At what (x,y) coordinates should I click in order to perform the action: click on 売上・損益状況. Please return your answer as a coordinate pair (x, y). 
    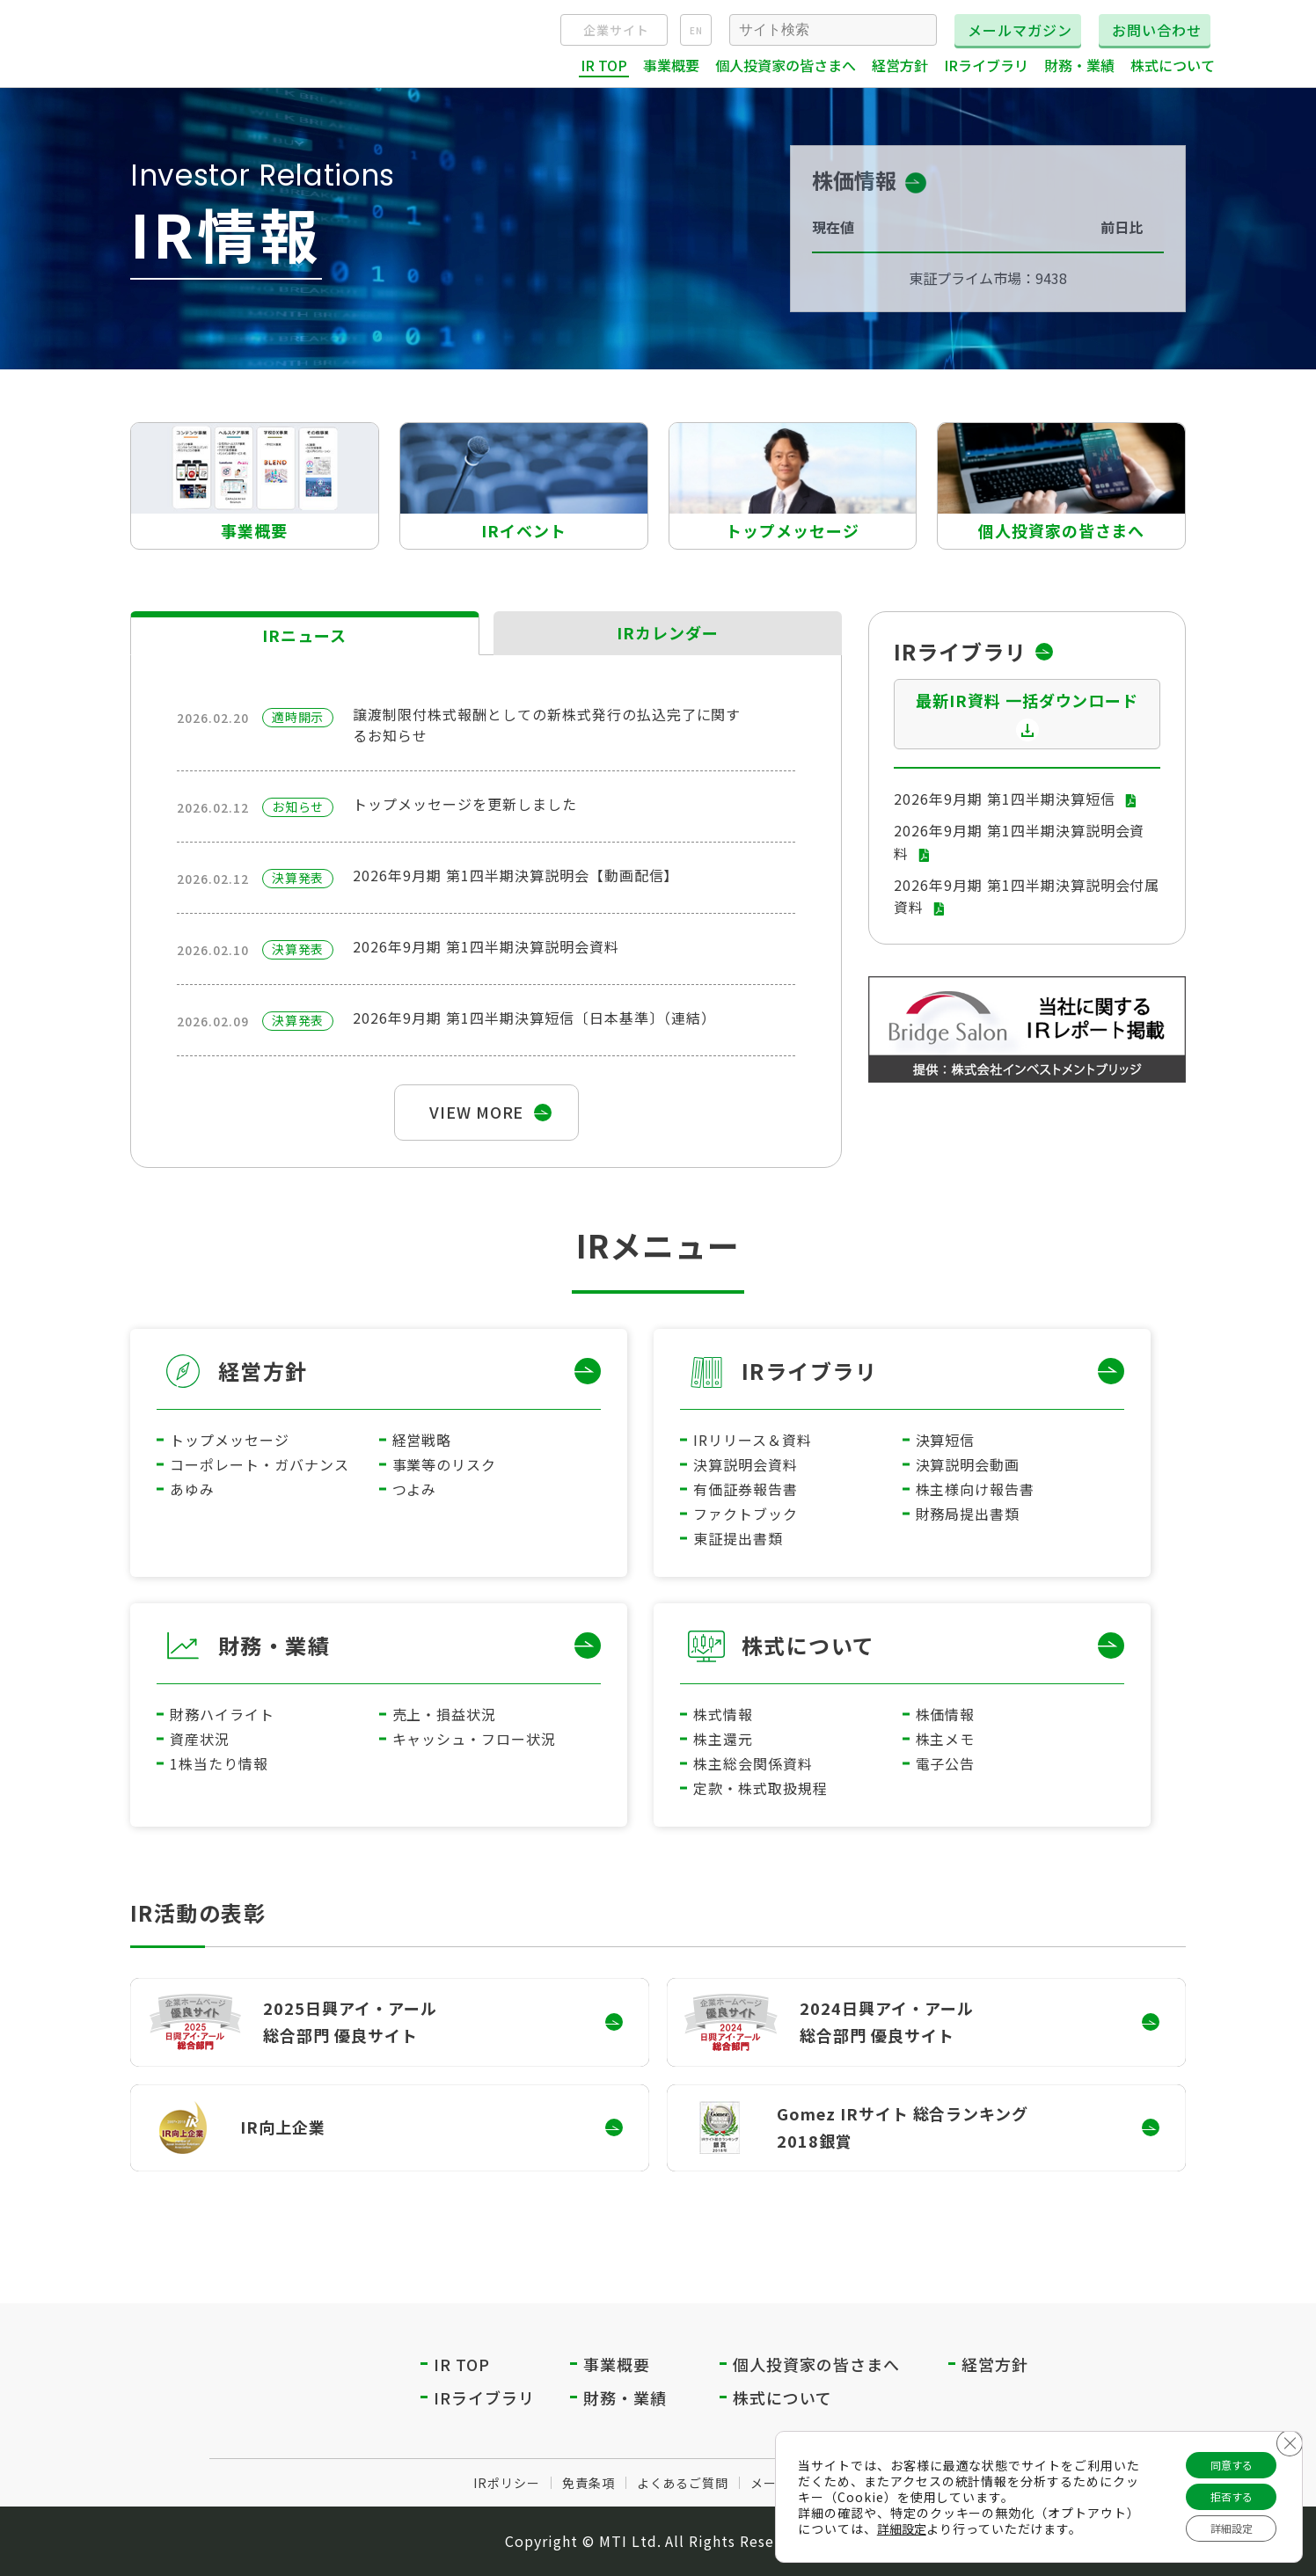
    Looking at the image, I should click on (444, 1714).